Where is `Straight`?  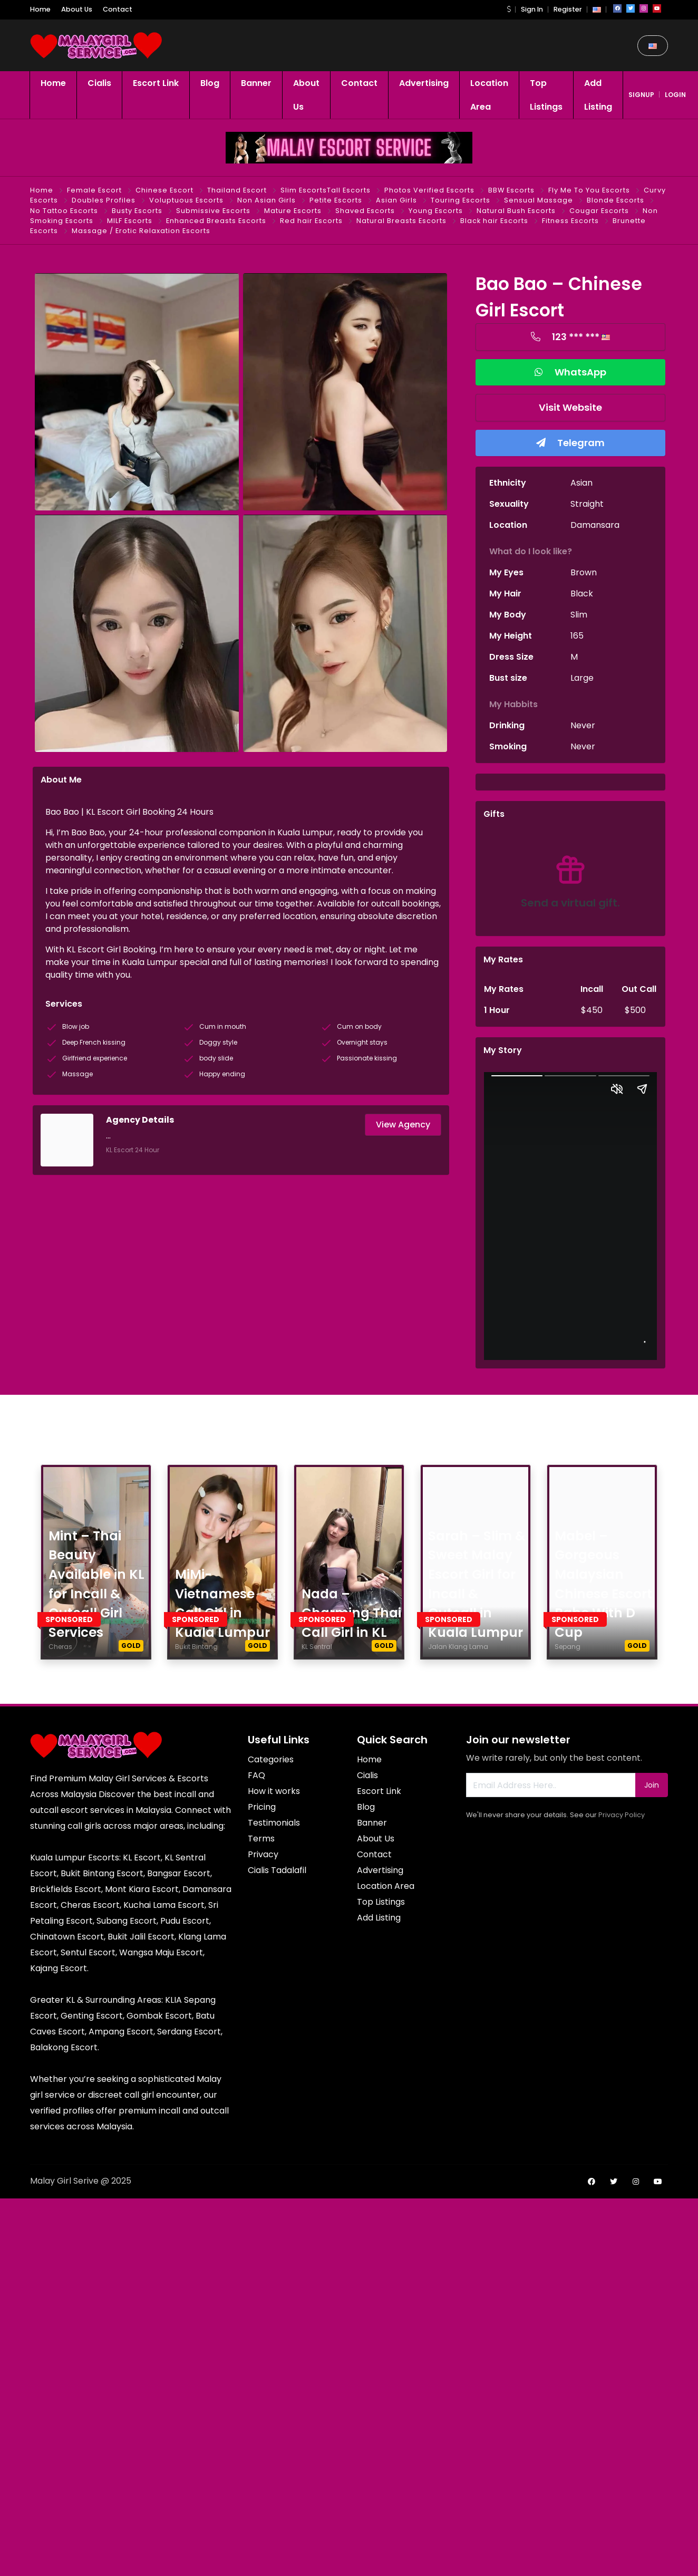 Straight is located at coordinates (587, 504).